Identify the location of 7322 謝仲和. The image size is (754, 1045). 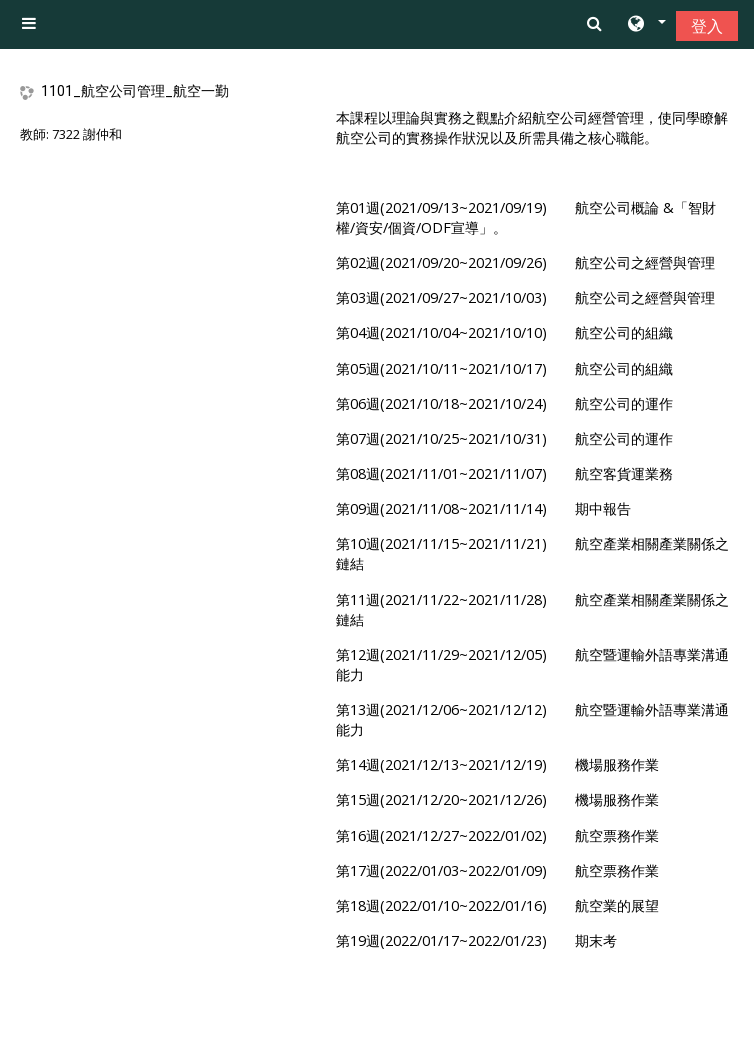
(87, 134).